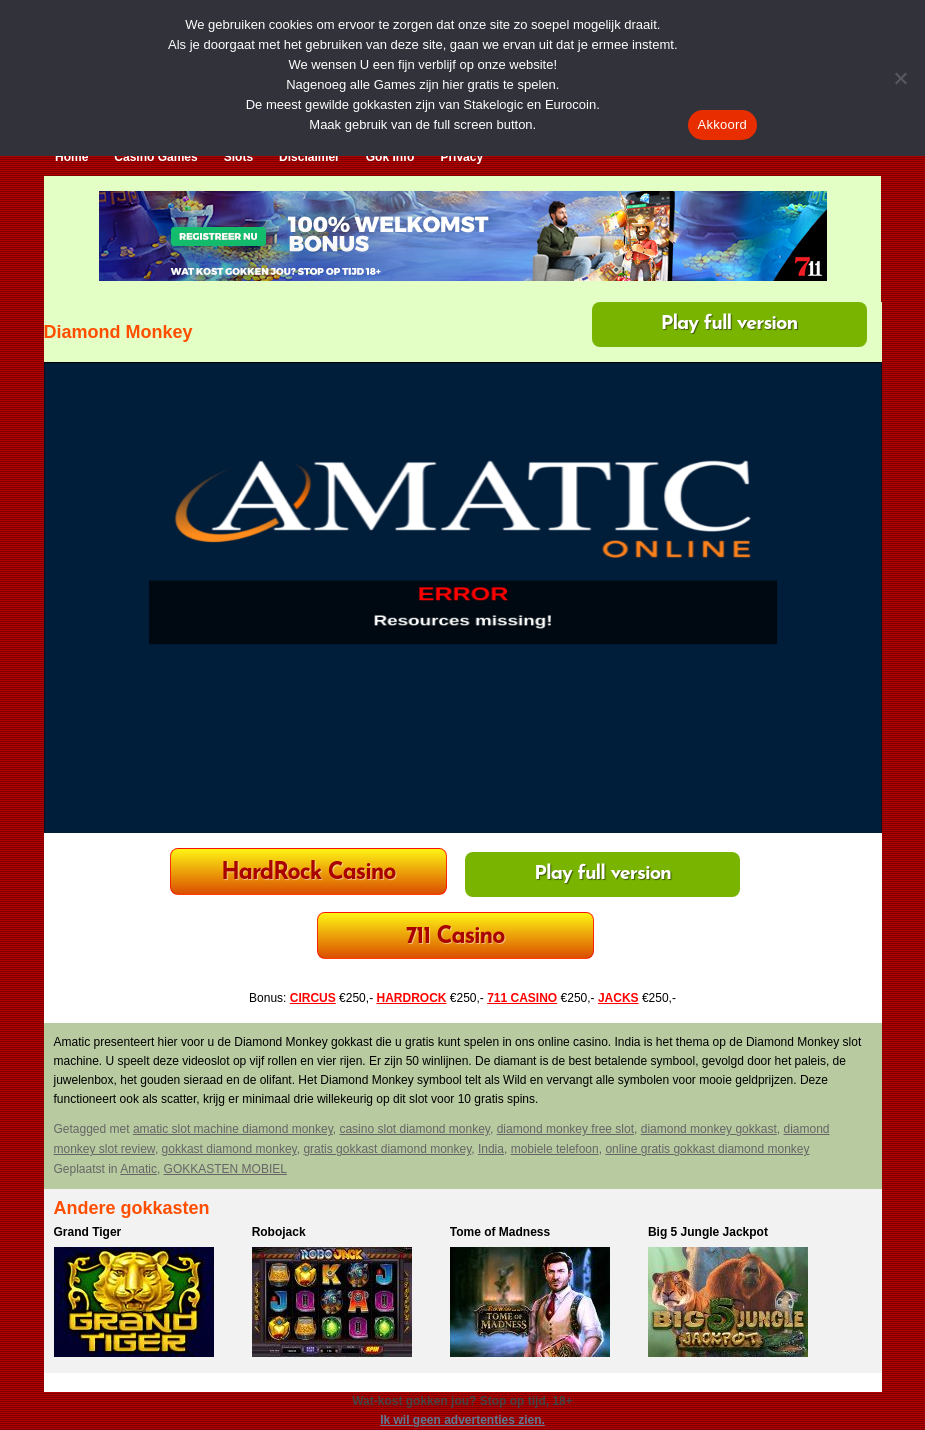 The width and height of the screenshot is (925, 1430). I want to click on 711 Casino, so click(455, 937).